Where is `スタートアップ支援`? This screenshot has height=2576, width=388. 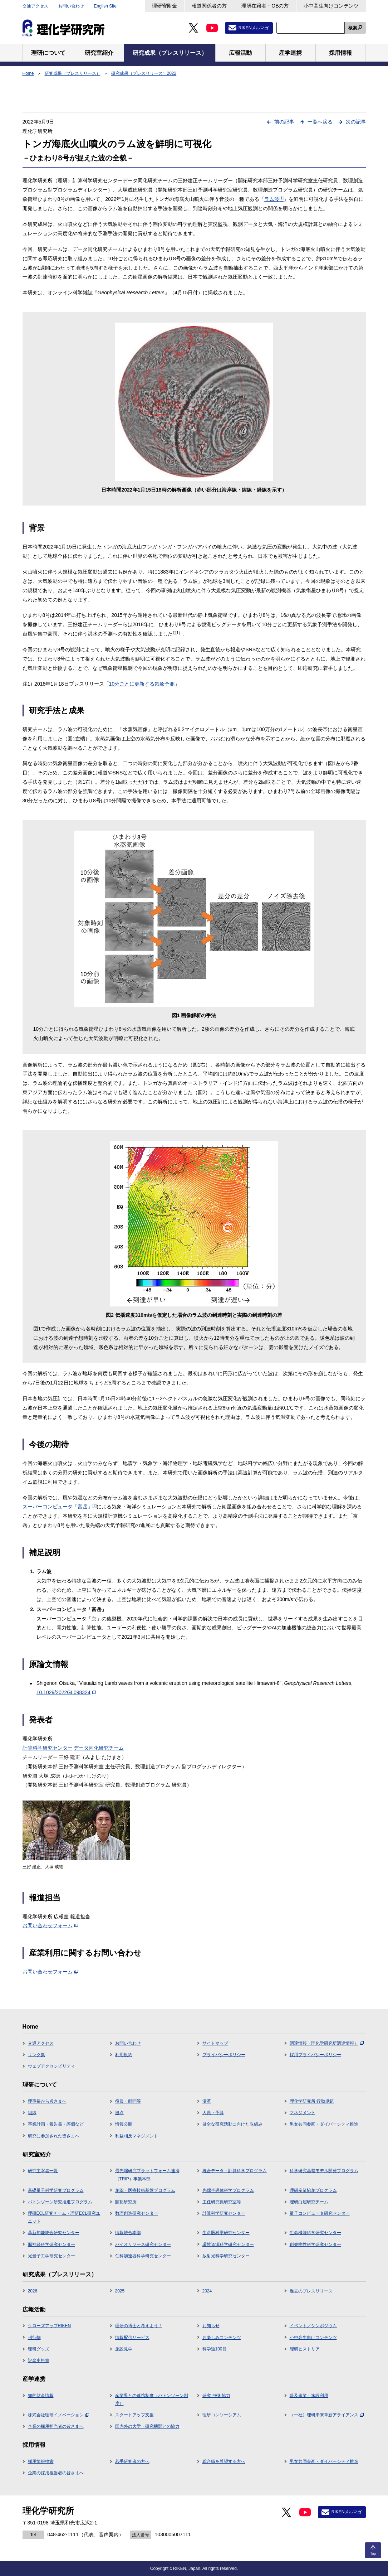
スタートアップ支援 is located at coordinates (134, 2414).